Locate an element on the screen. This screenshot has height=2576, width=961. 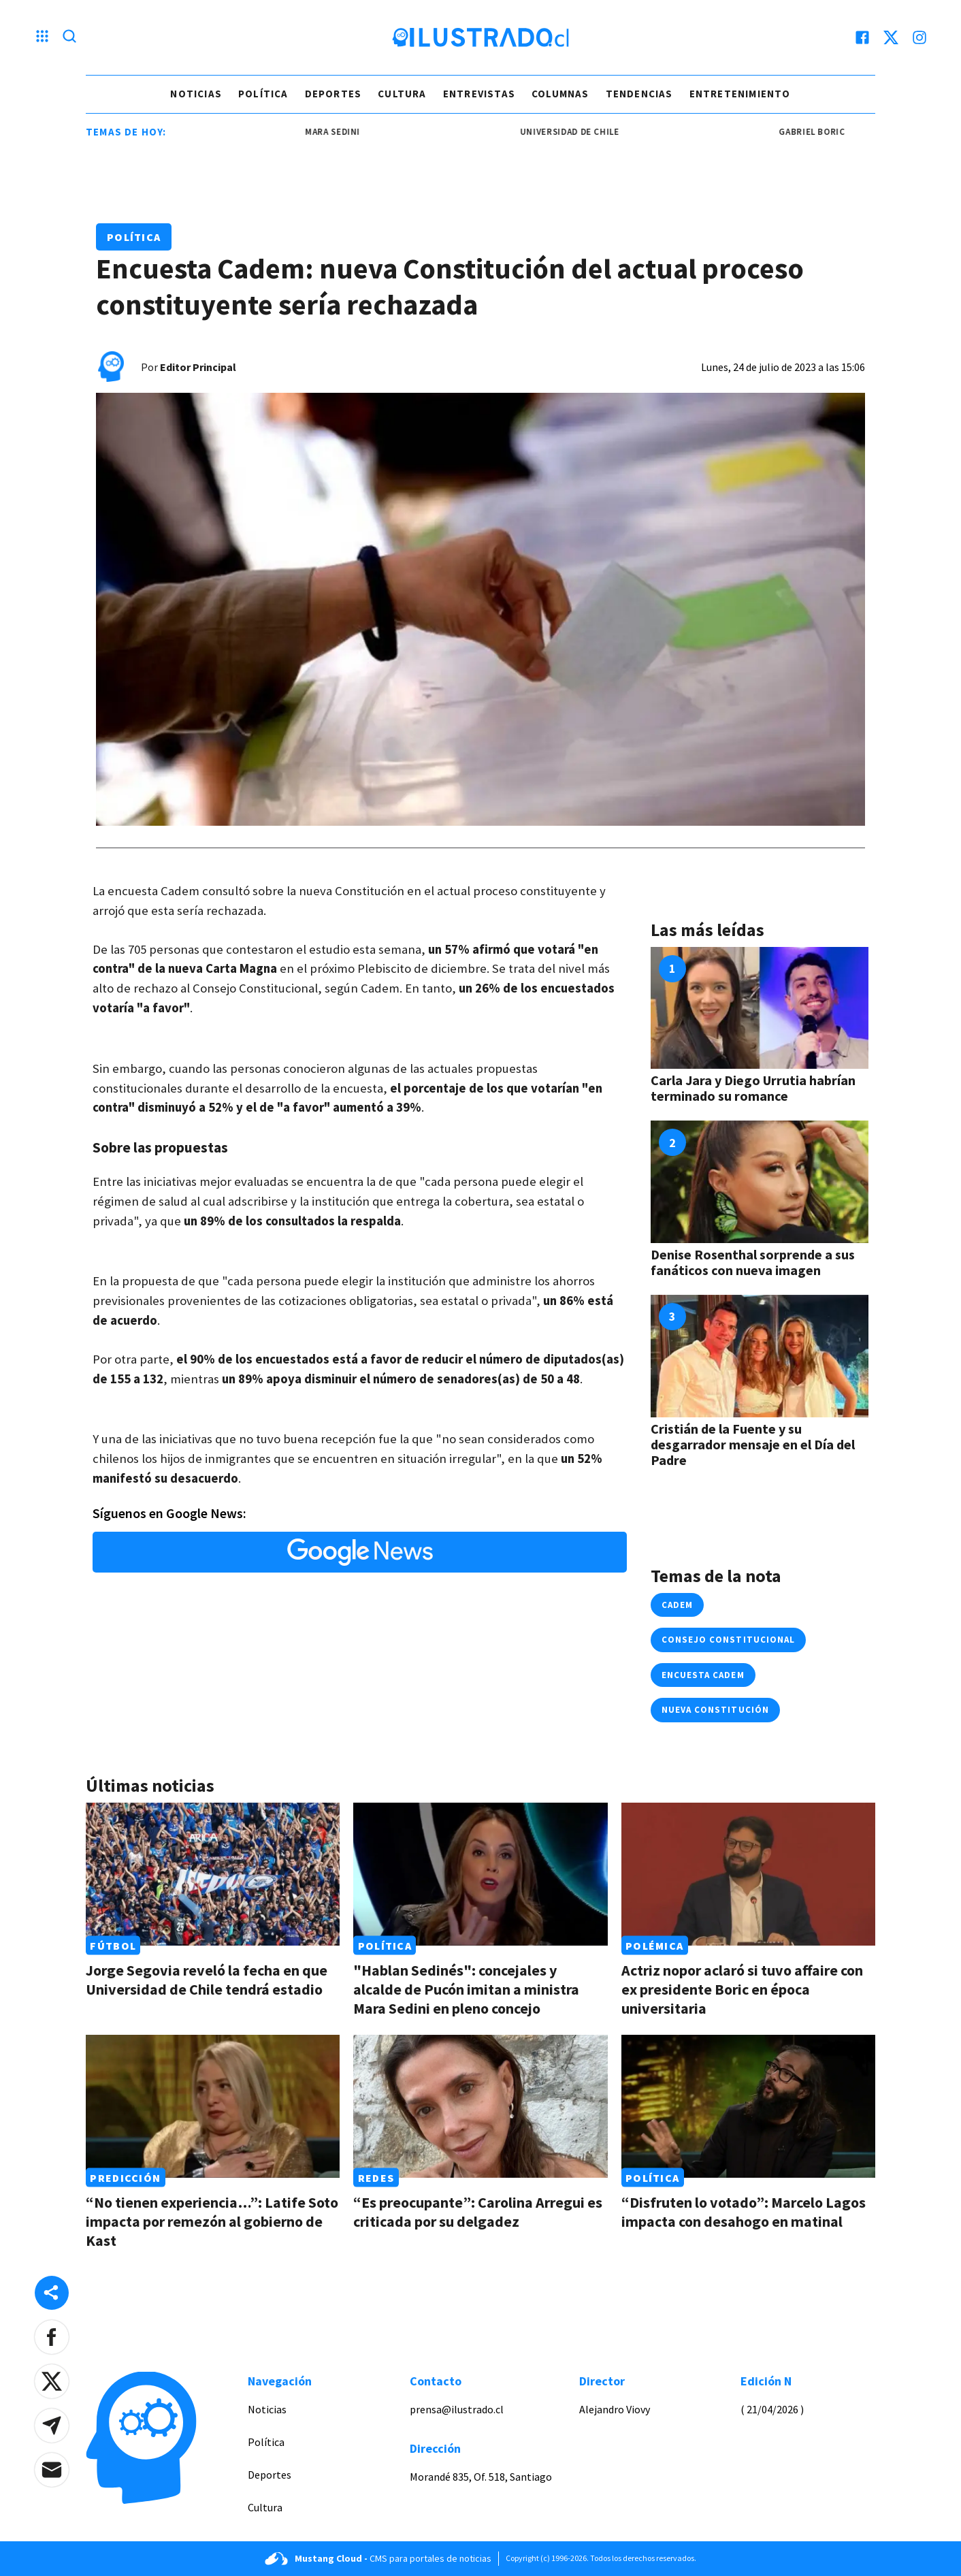
Jorge Segovia reveló la fecha en que Universidad de Chile tendrá estadio is located at coordinates (206, 1980).